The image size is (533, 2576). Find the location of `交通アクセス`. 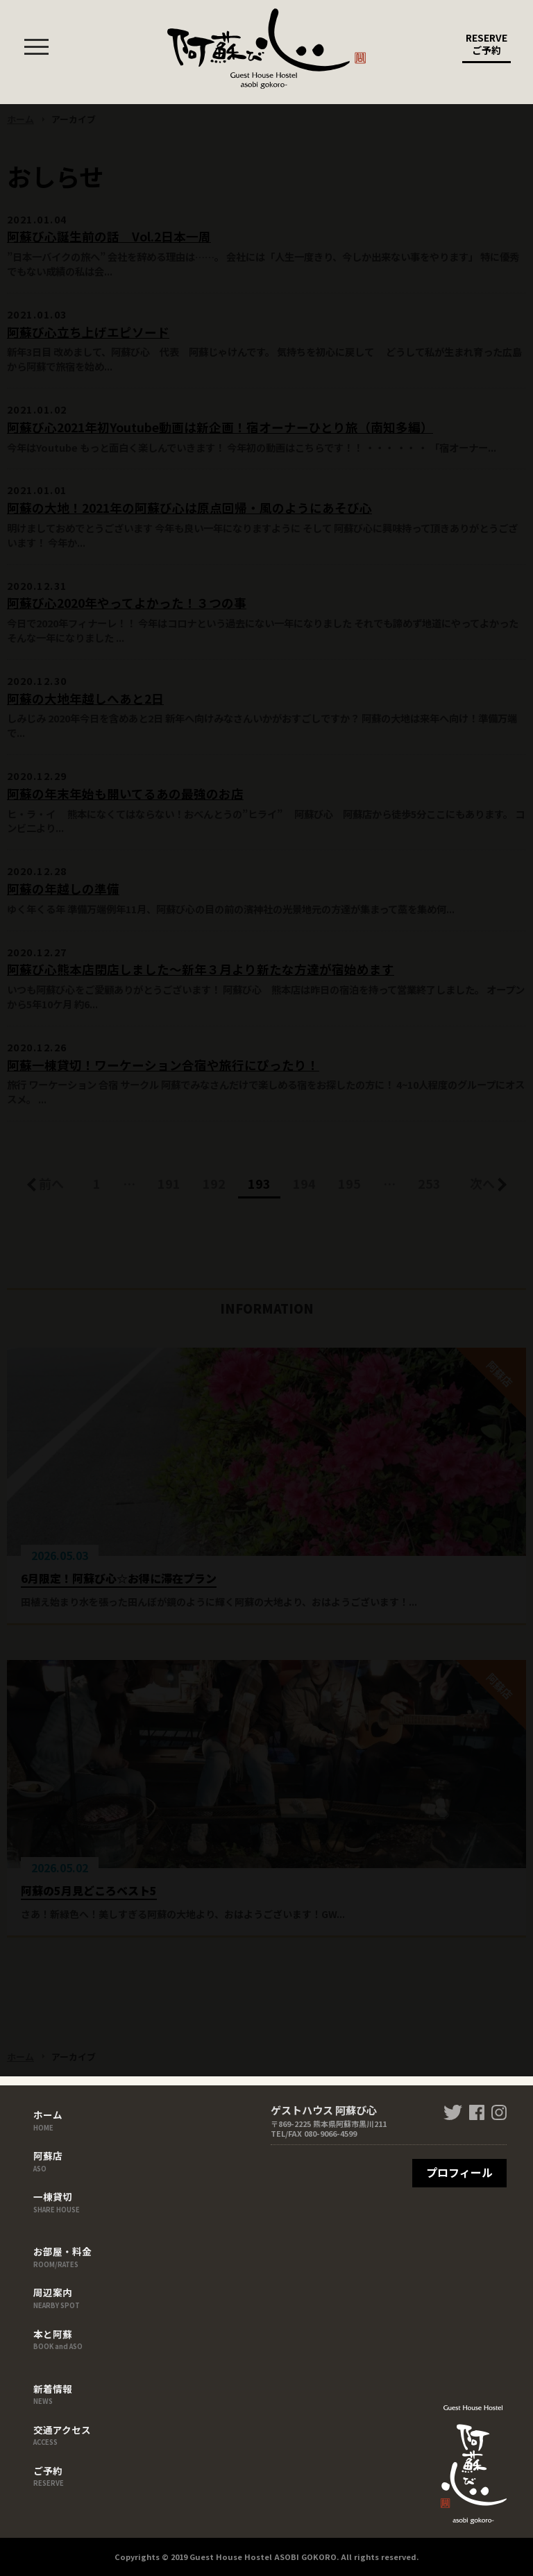

交通アクセス is located at coordinates (62, 2434).